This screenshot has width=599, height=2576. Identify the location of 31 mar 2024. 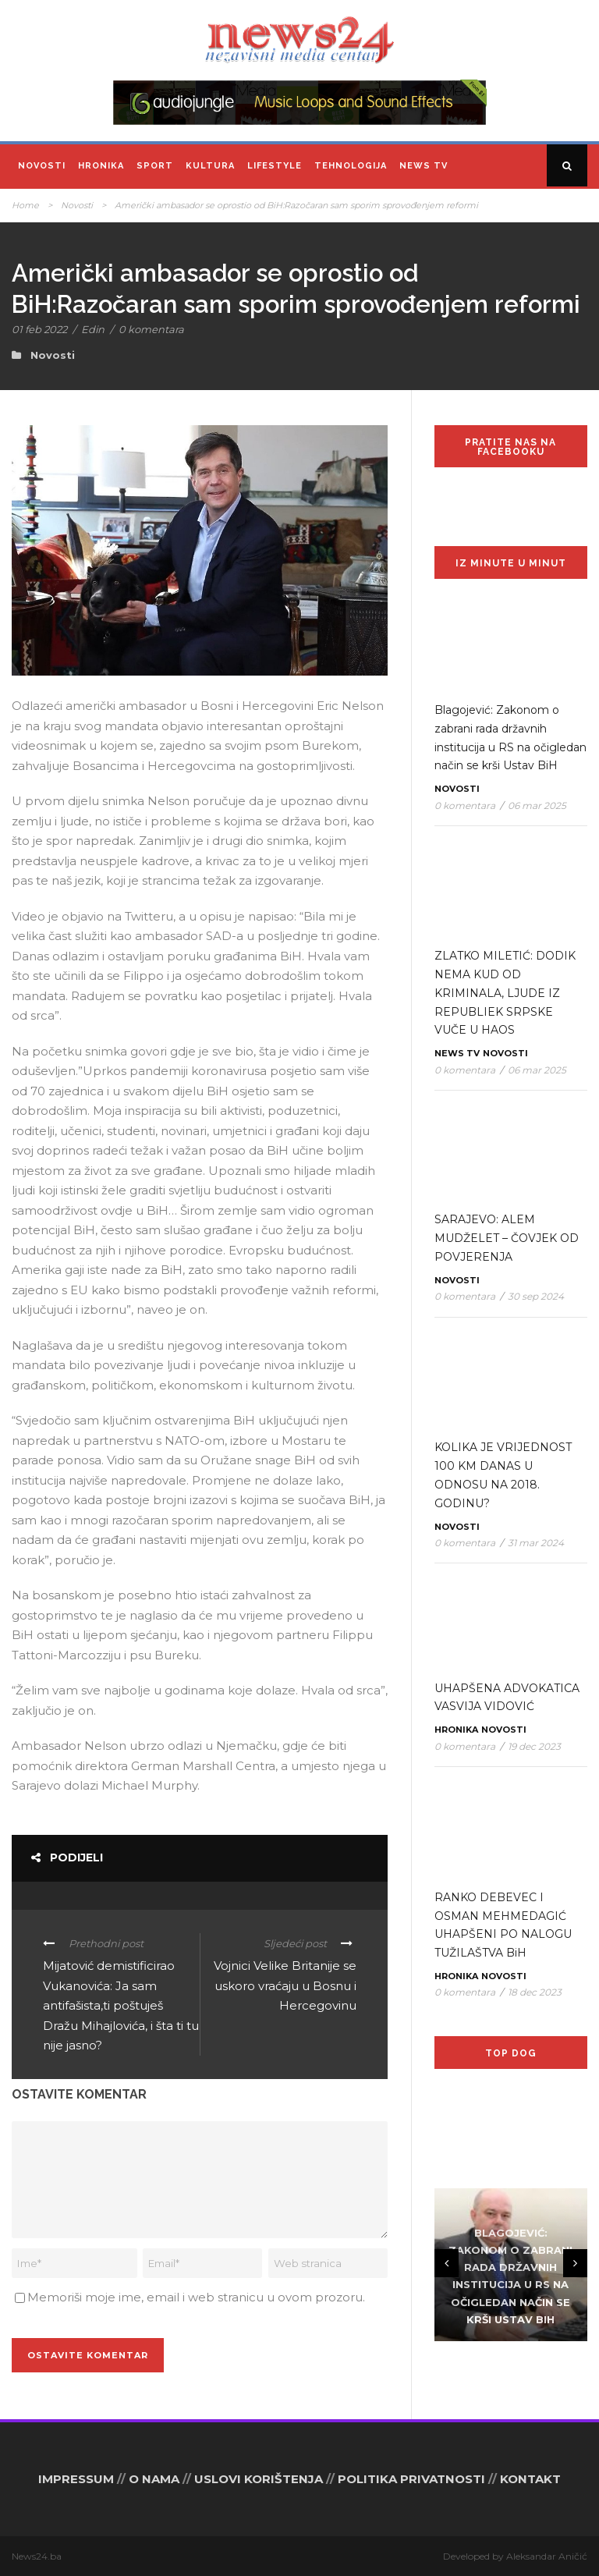
(536, 1543).